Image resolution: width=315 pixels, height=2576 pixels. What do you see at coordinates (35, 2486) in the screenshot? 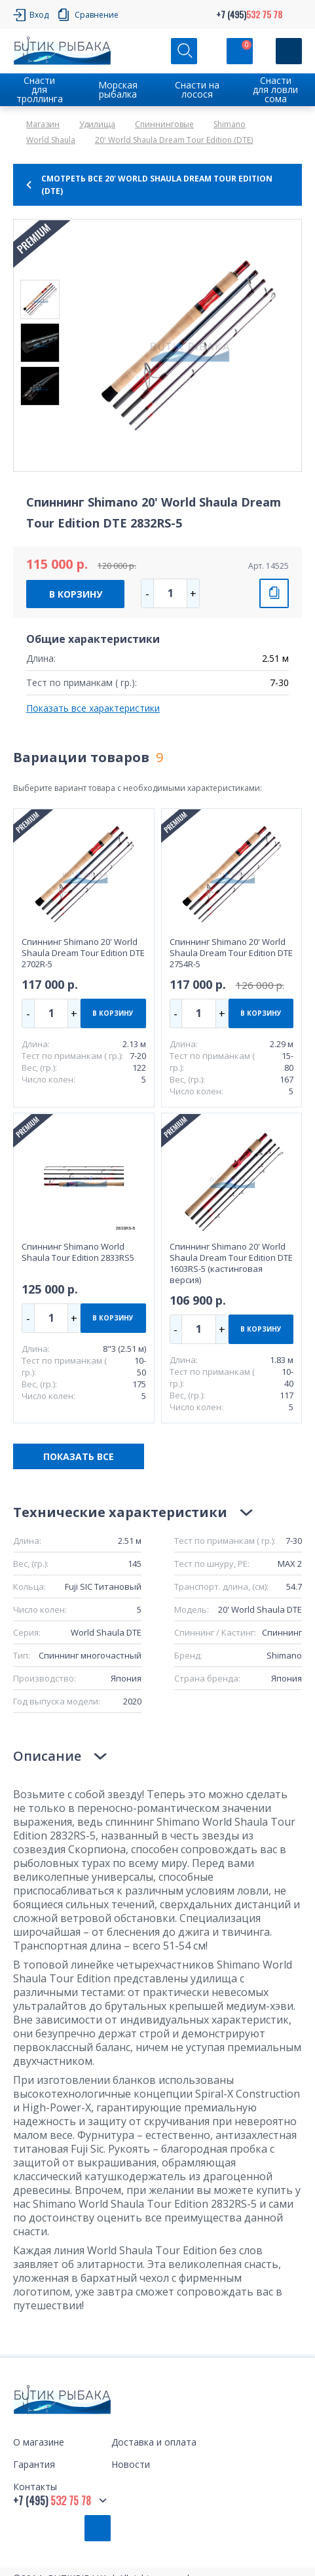
I see `Контакты` at bounding box center [35, 2486].